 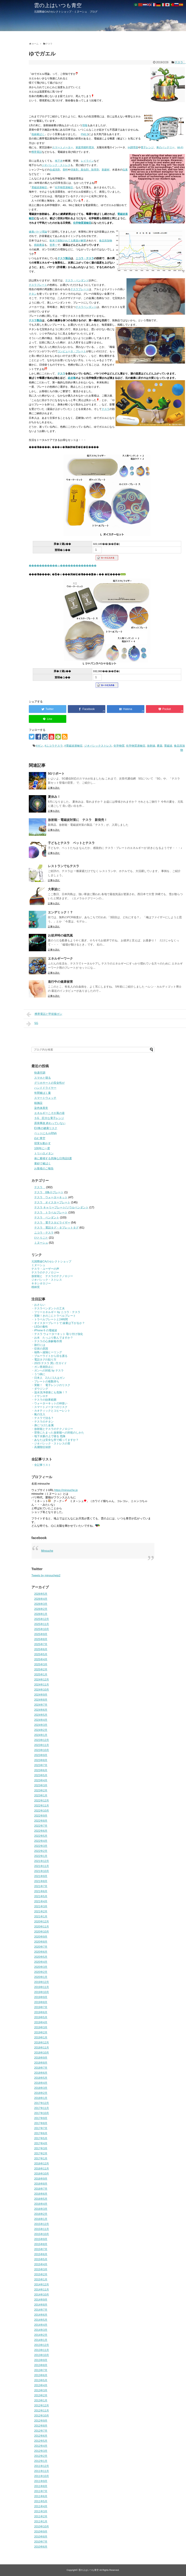 I want to click on ・おさらい, so click(x=38, y=1304).